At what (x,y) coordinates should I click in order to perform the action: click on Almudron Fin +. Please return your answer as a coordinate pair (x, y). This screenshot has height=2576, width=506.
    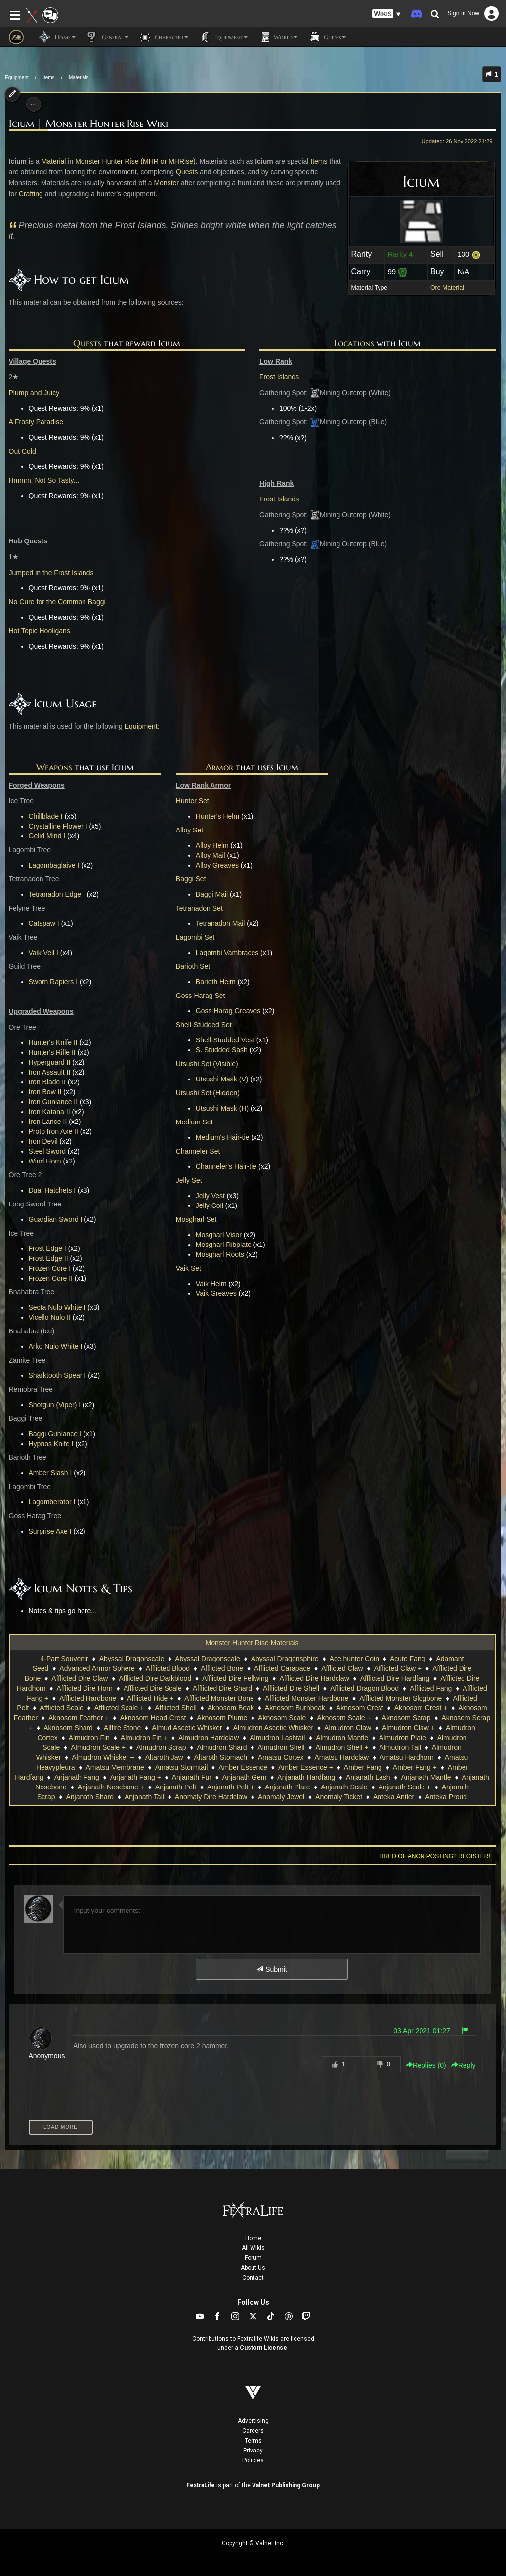
    Looking at the image, I should click on (144, 1738).